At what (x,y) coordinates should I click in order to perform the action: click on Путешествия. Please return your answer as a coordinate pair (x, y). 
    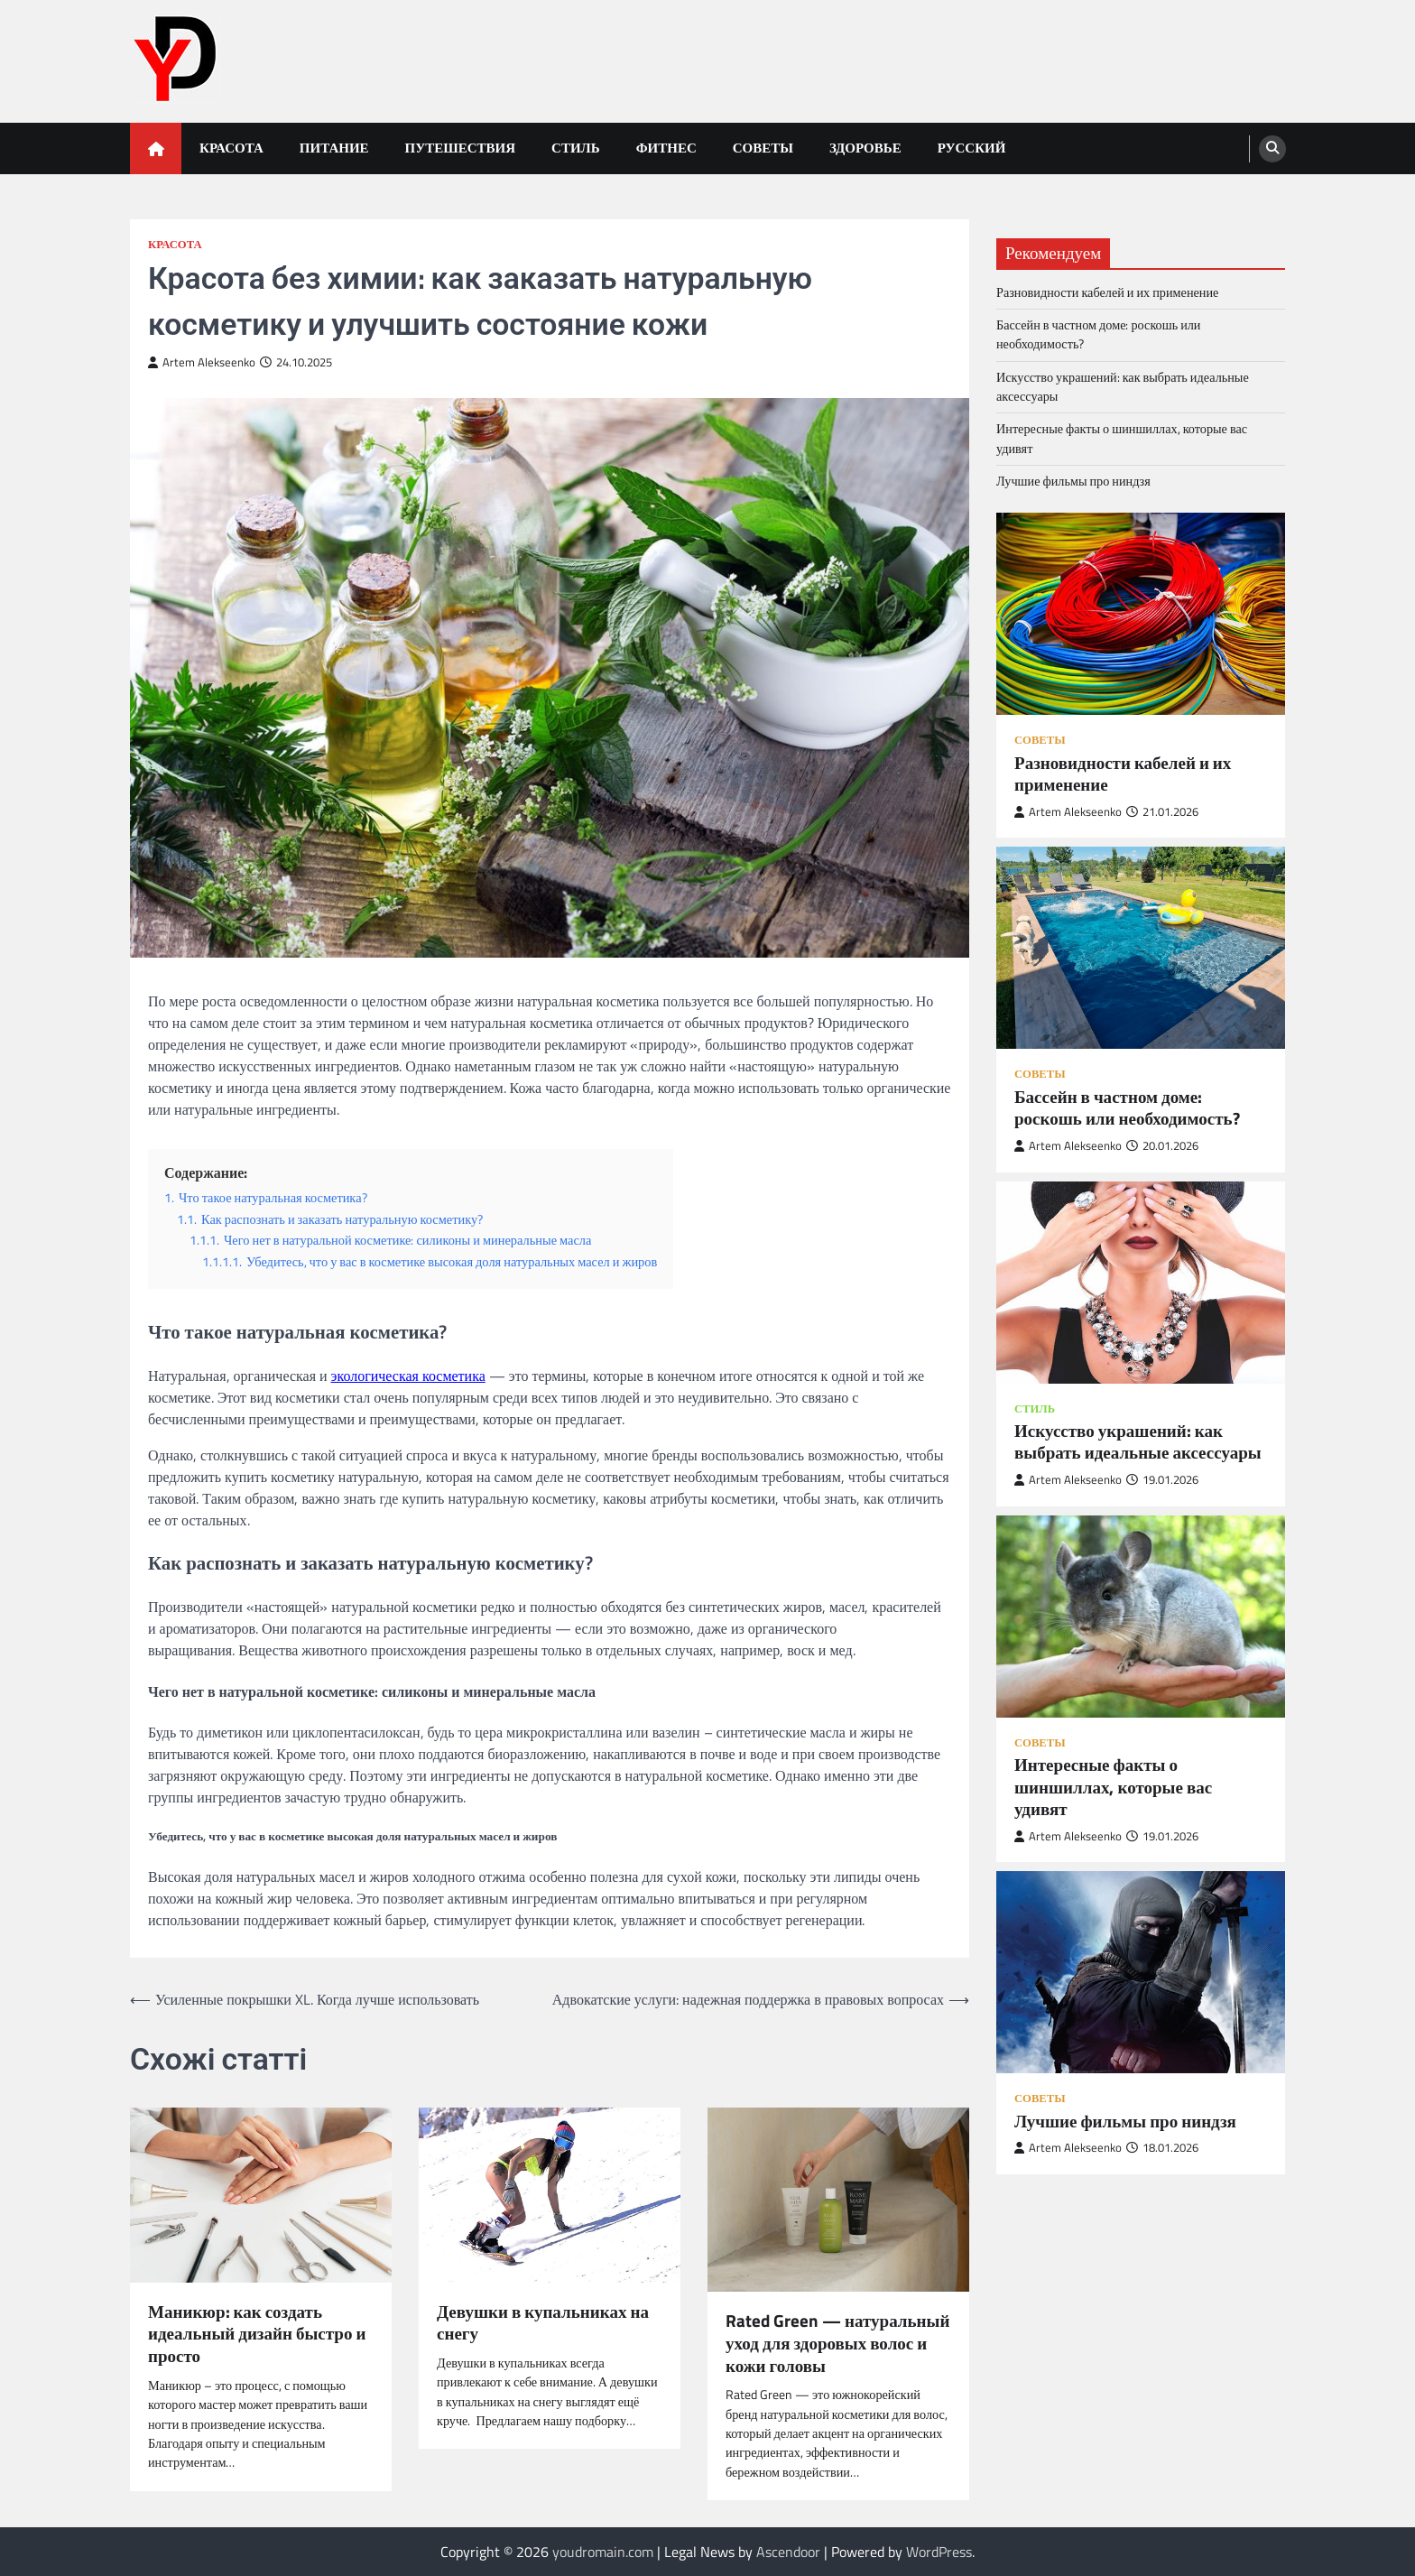
    Looking at the image, I should click on (460, 147).